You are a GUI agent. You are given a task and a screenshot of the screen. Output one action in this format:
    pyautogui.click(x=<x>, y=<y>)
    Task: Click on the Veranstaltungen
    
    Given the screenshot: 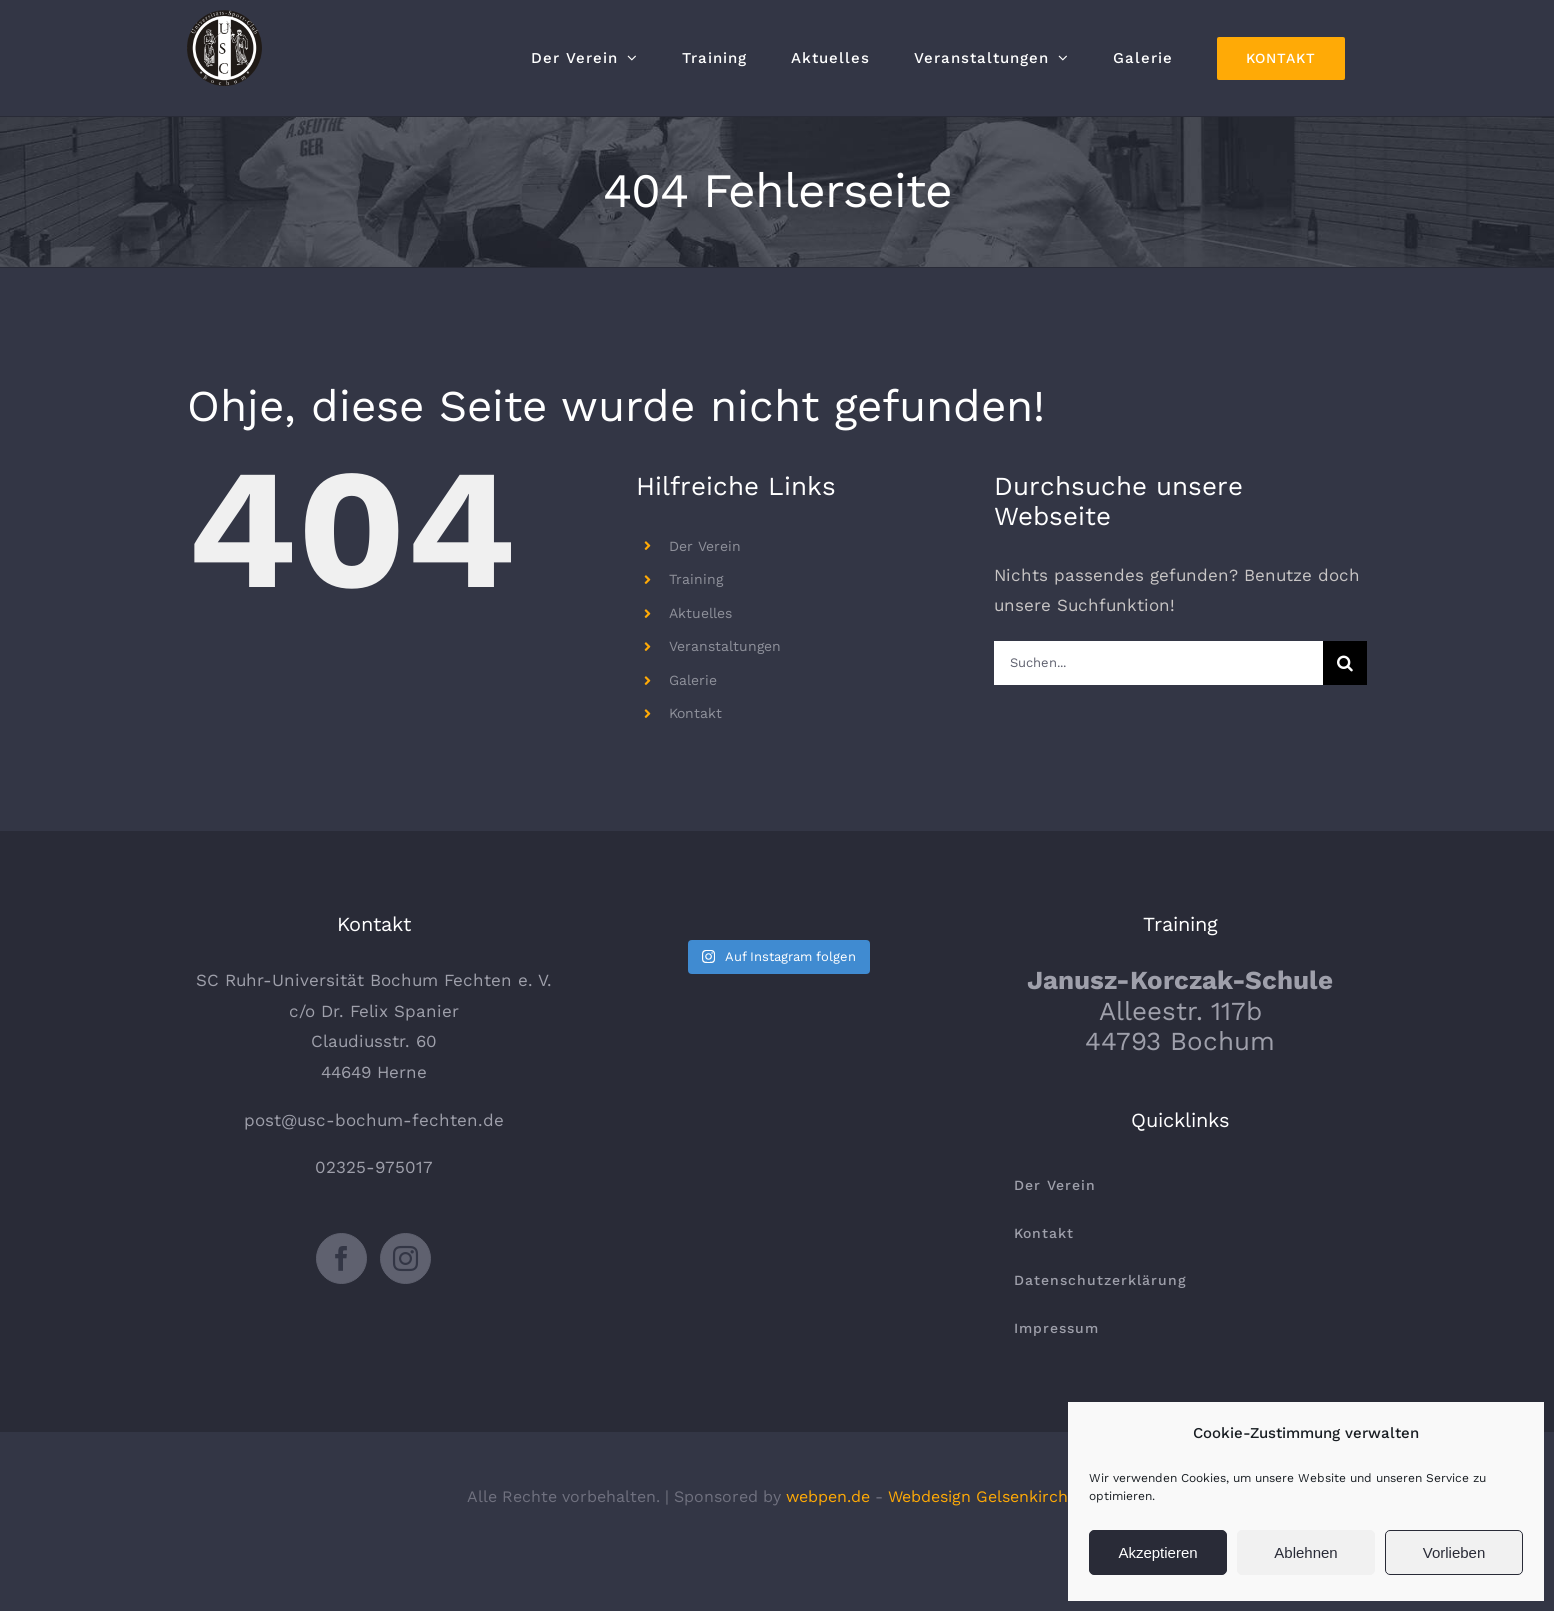 What is the action you would take?
    pyautogui.click(x=725, y=646)
    